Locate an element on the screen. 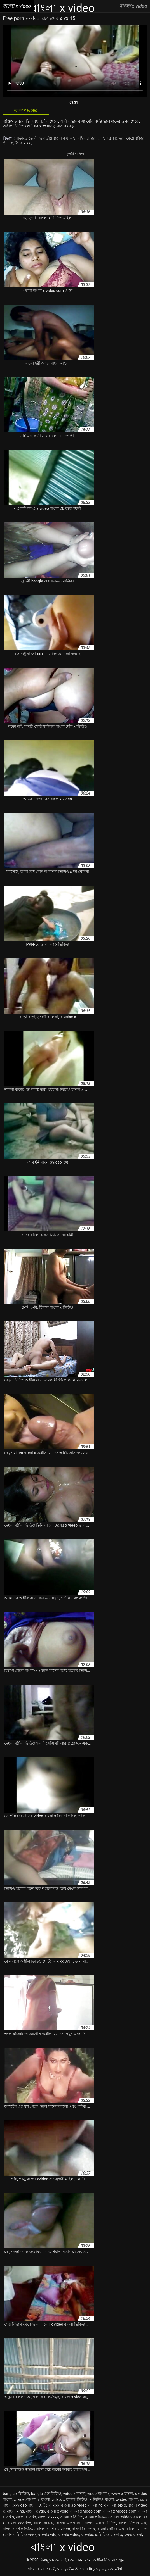 This screenshot has height=2576, width=150. বাংলাx vdo is located at coordinates (47, 2534).